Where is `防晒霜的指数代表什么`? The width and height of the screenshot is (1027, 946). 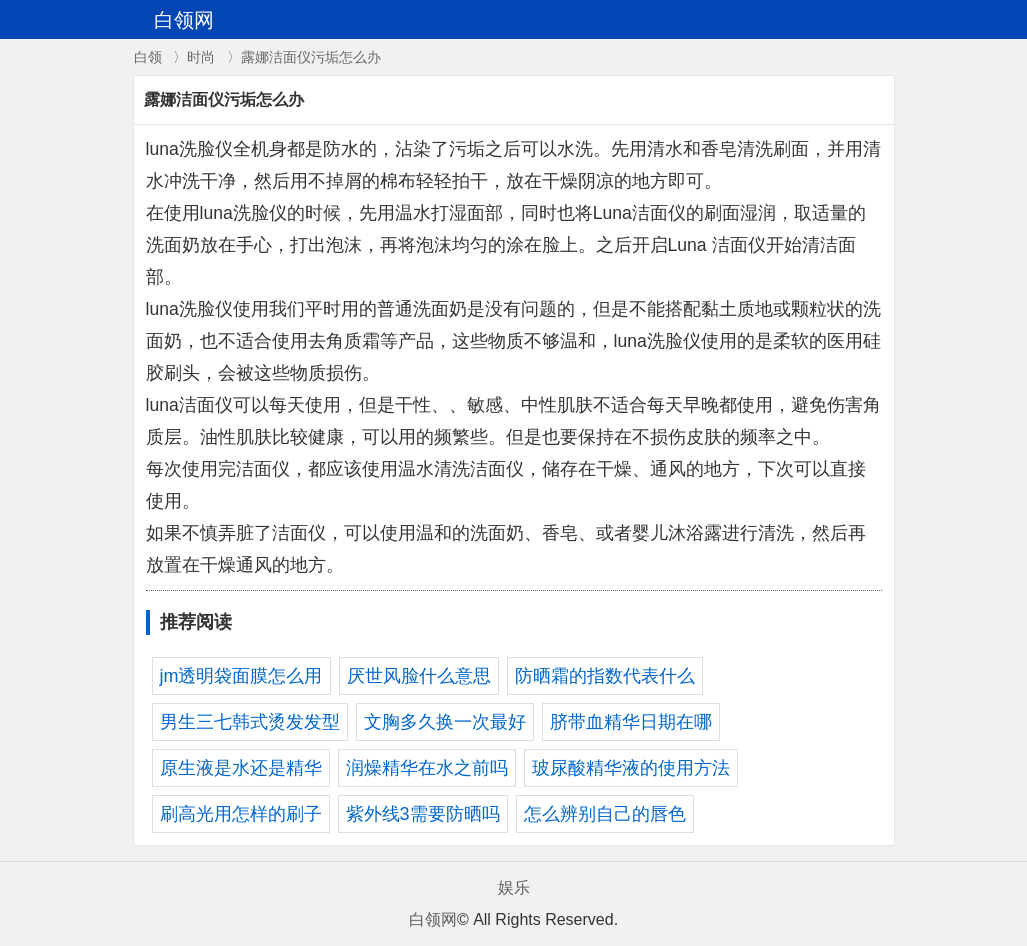
防晒霜的指数代表什么 is located at coordinates (605, 676).